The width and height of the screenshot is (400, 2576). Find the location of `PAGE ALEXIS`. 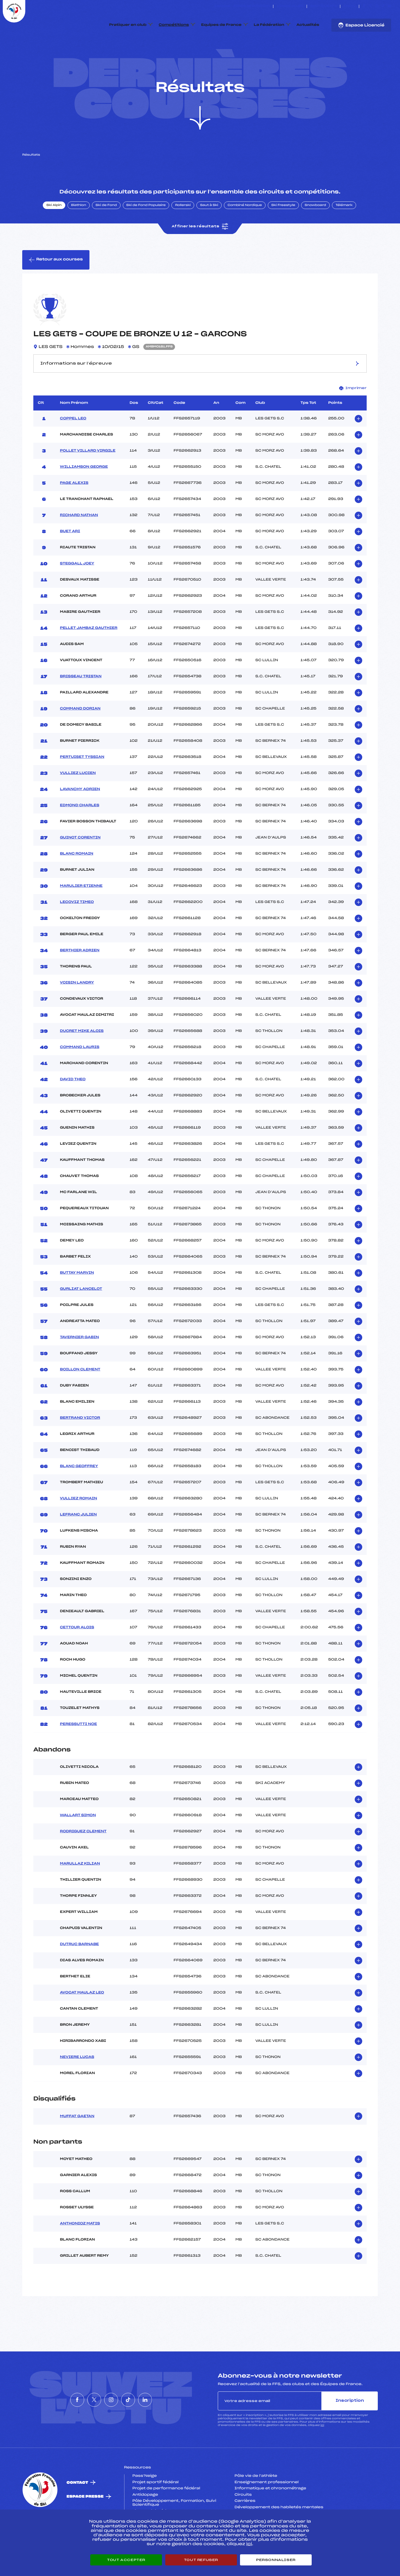

PAGE ALEXIS is located at coordinates (74, 509).